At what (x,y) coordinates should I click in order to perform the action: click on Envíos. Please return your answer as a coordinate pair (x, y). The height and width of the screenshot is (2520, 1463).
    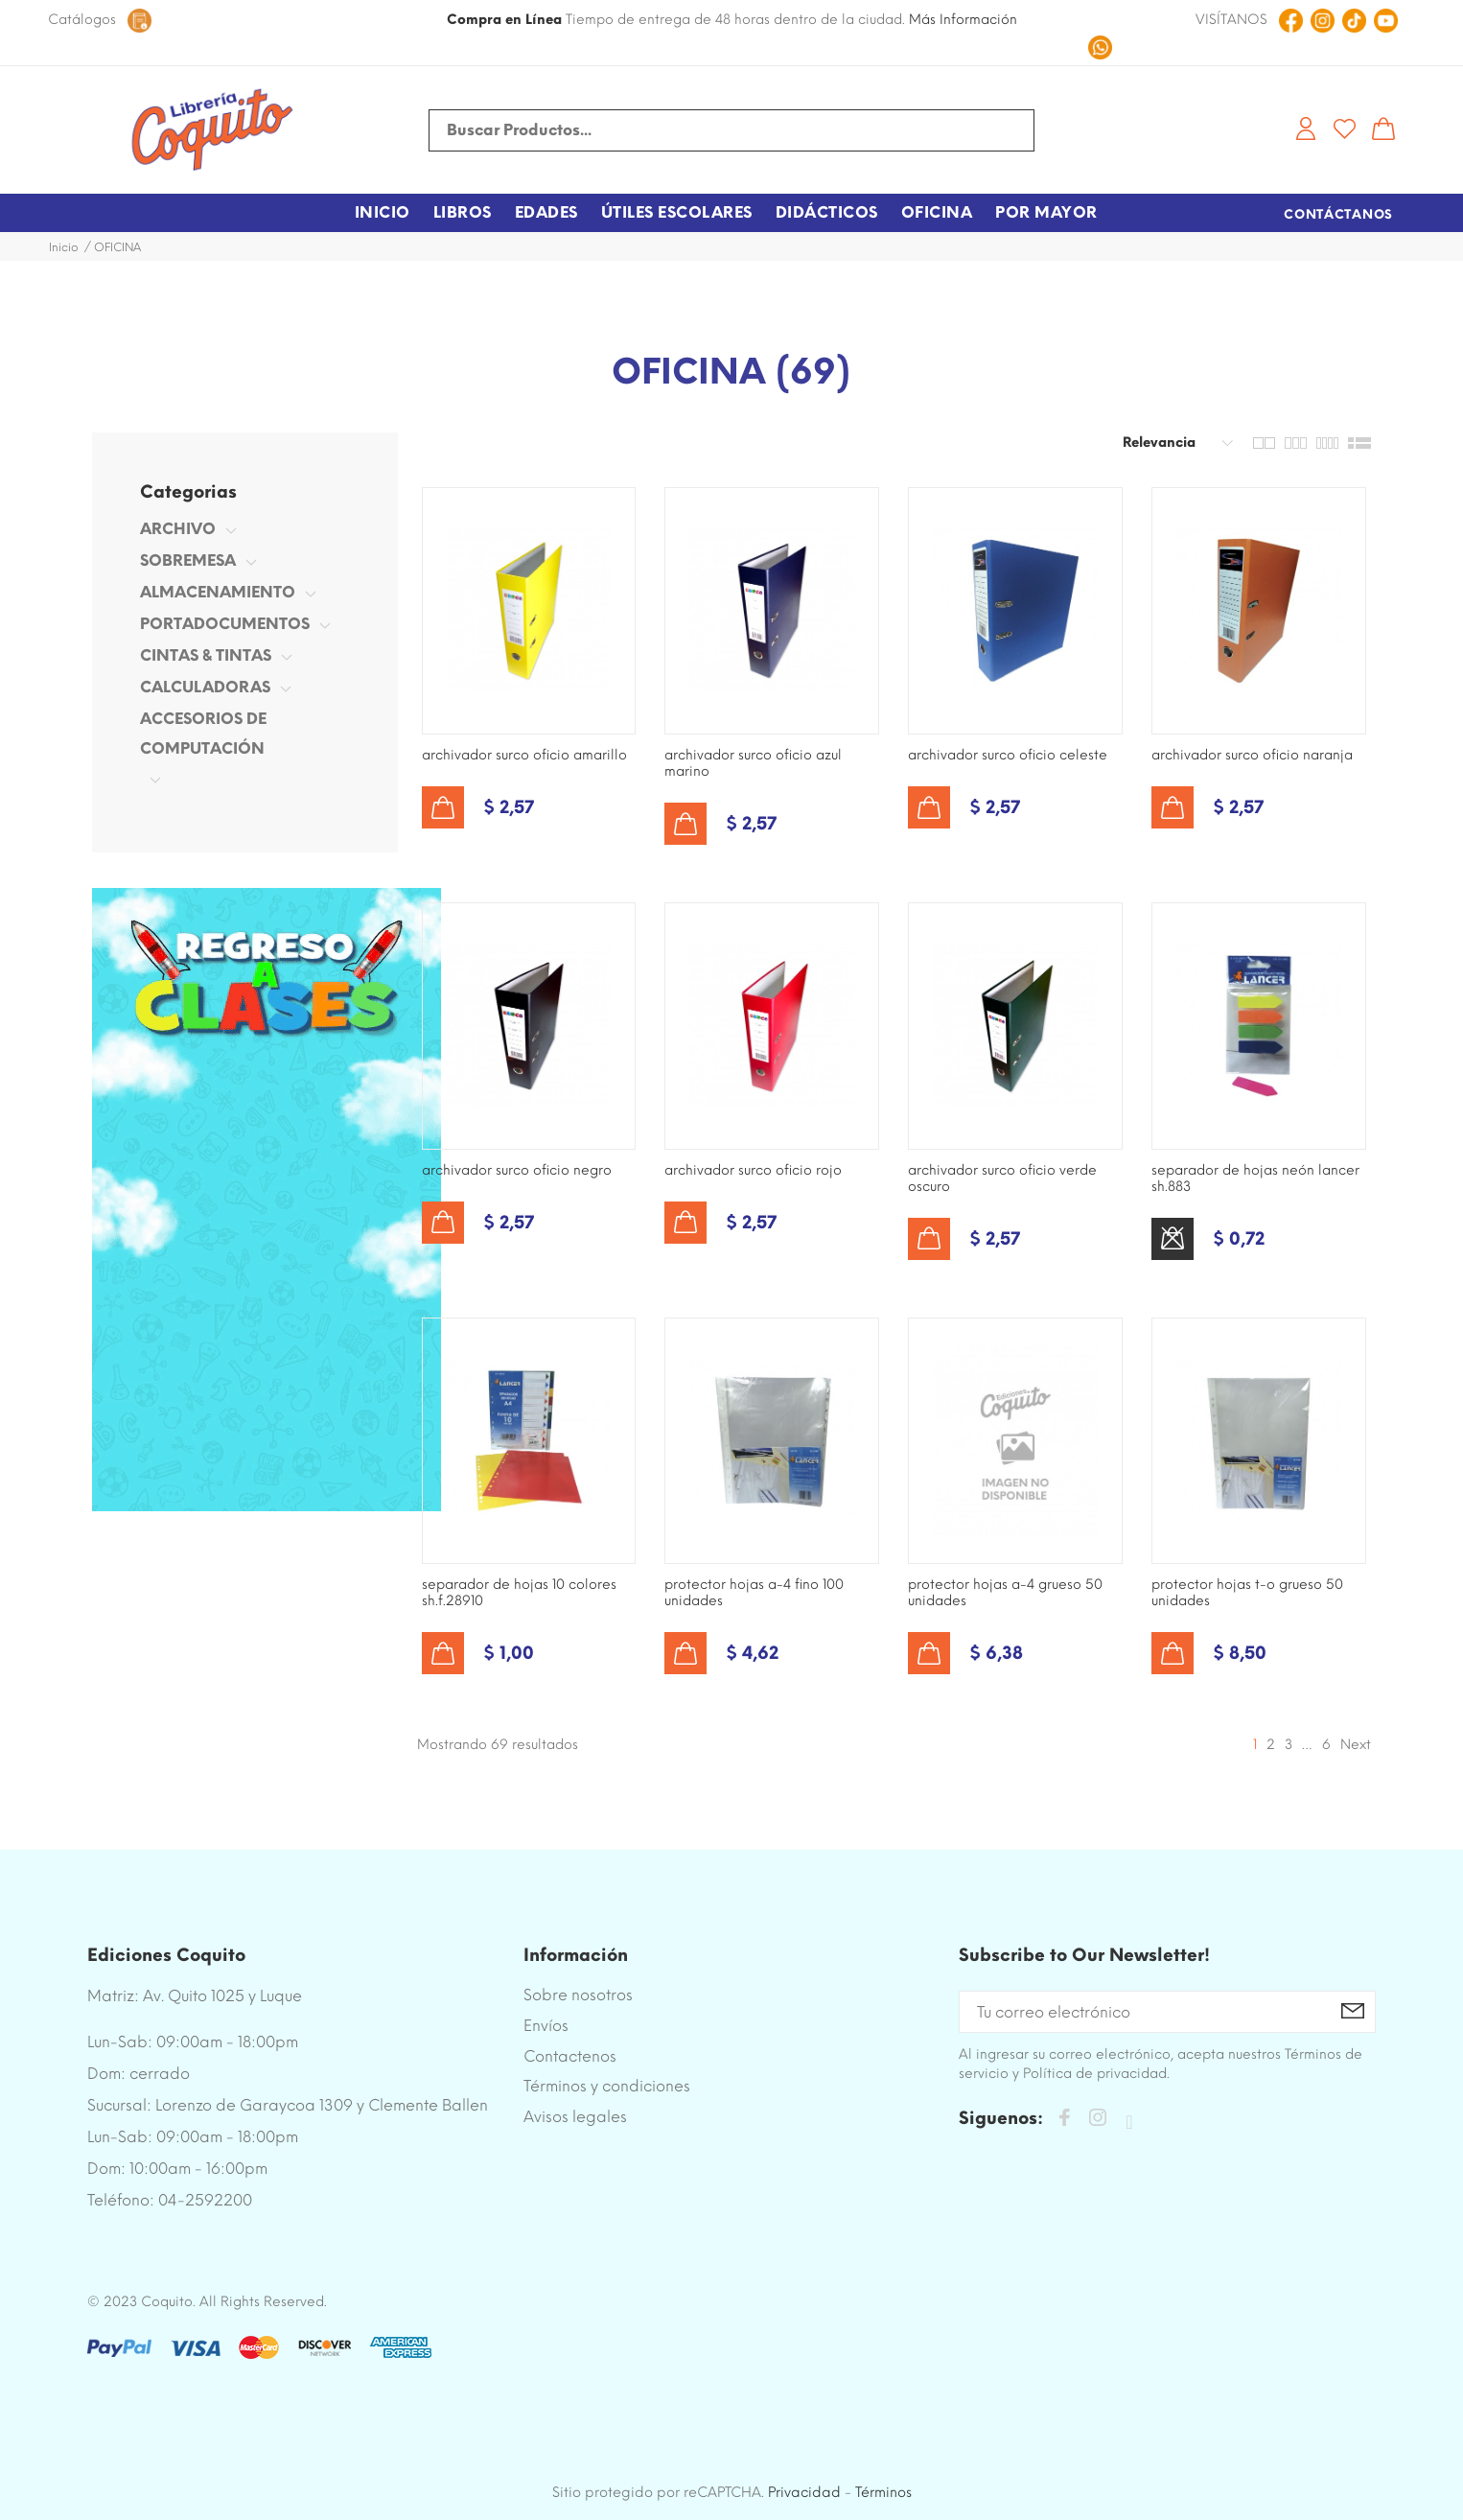
    Looking at the image, I should click on (546, 2026).